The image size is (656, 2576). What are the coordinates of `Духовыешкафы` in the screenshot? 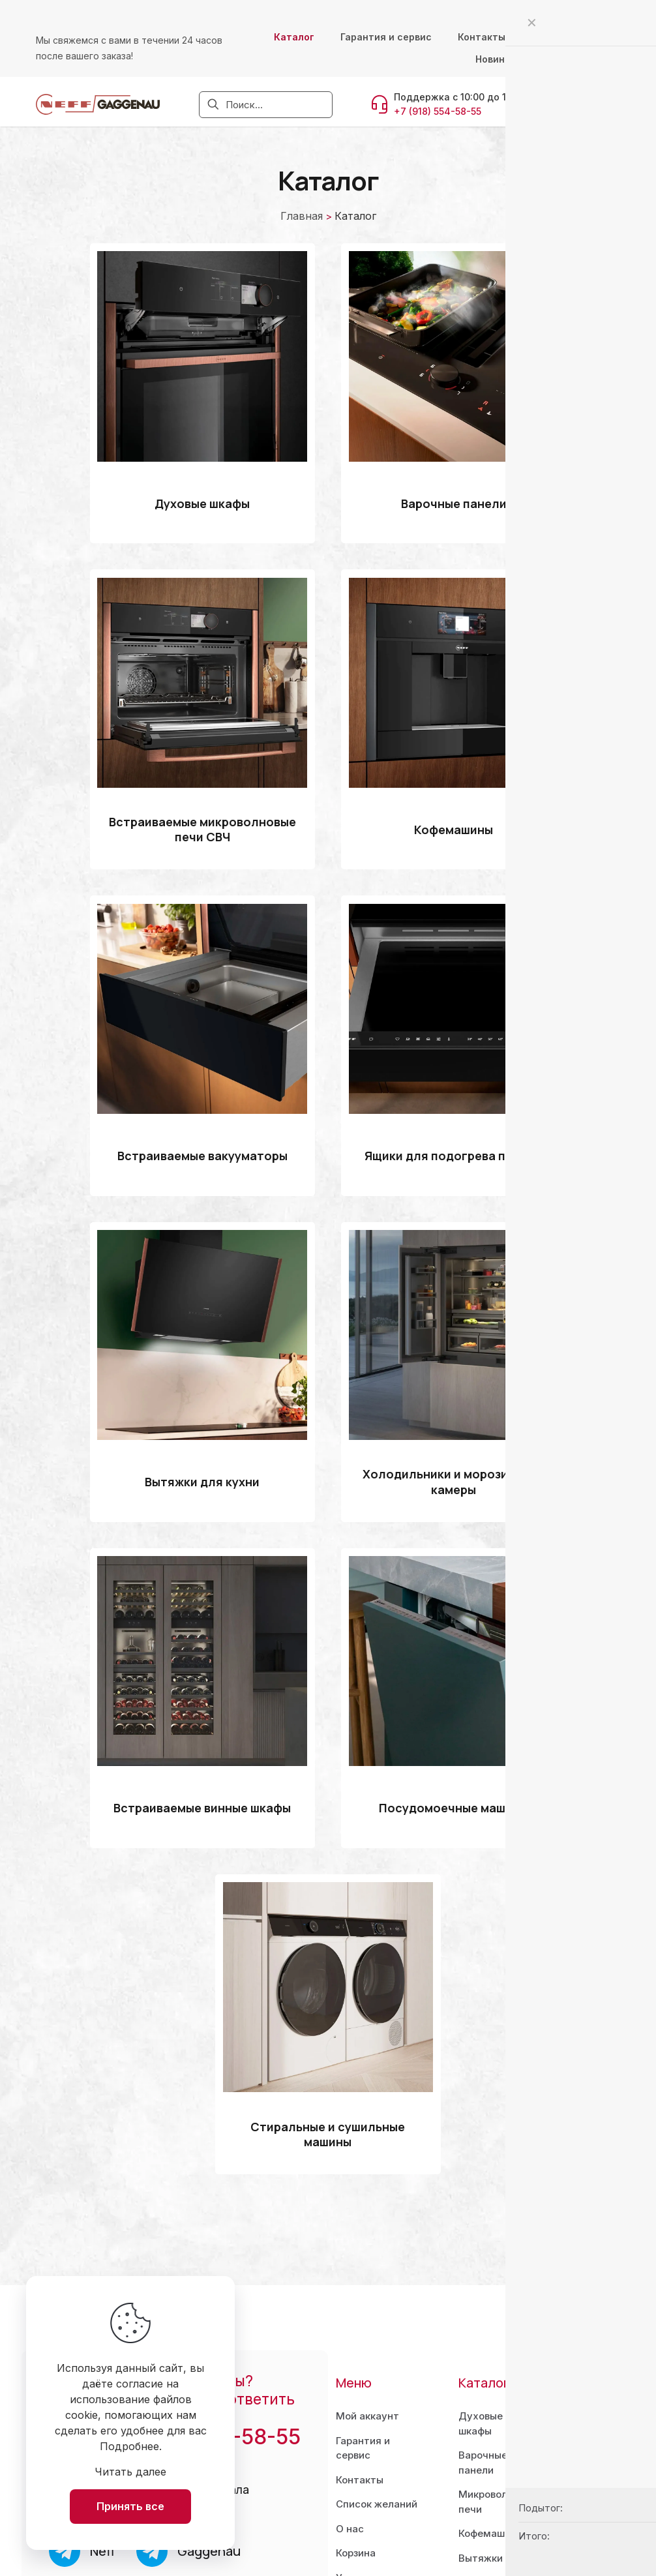 It's located at (480, 2182).